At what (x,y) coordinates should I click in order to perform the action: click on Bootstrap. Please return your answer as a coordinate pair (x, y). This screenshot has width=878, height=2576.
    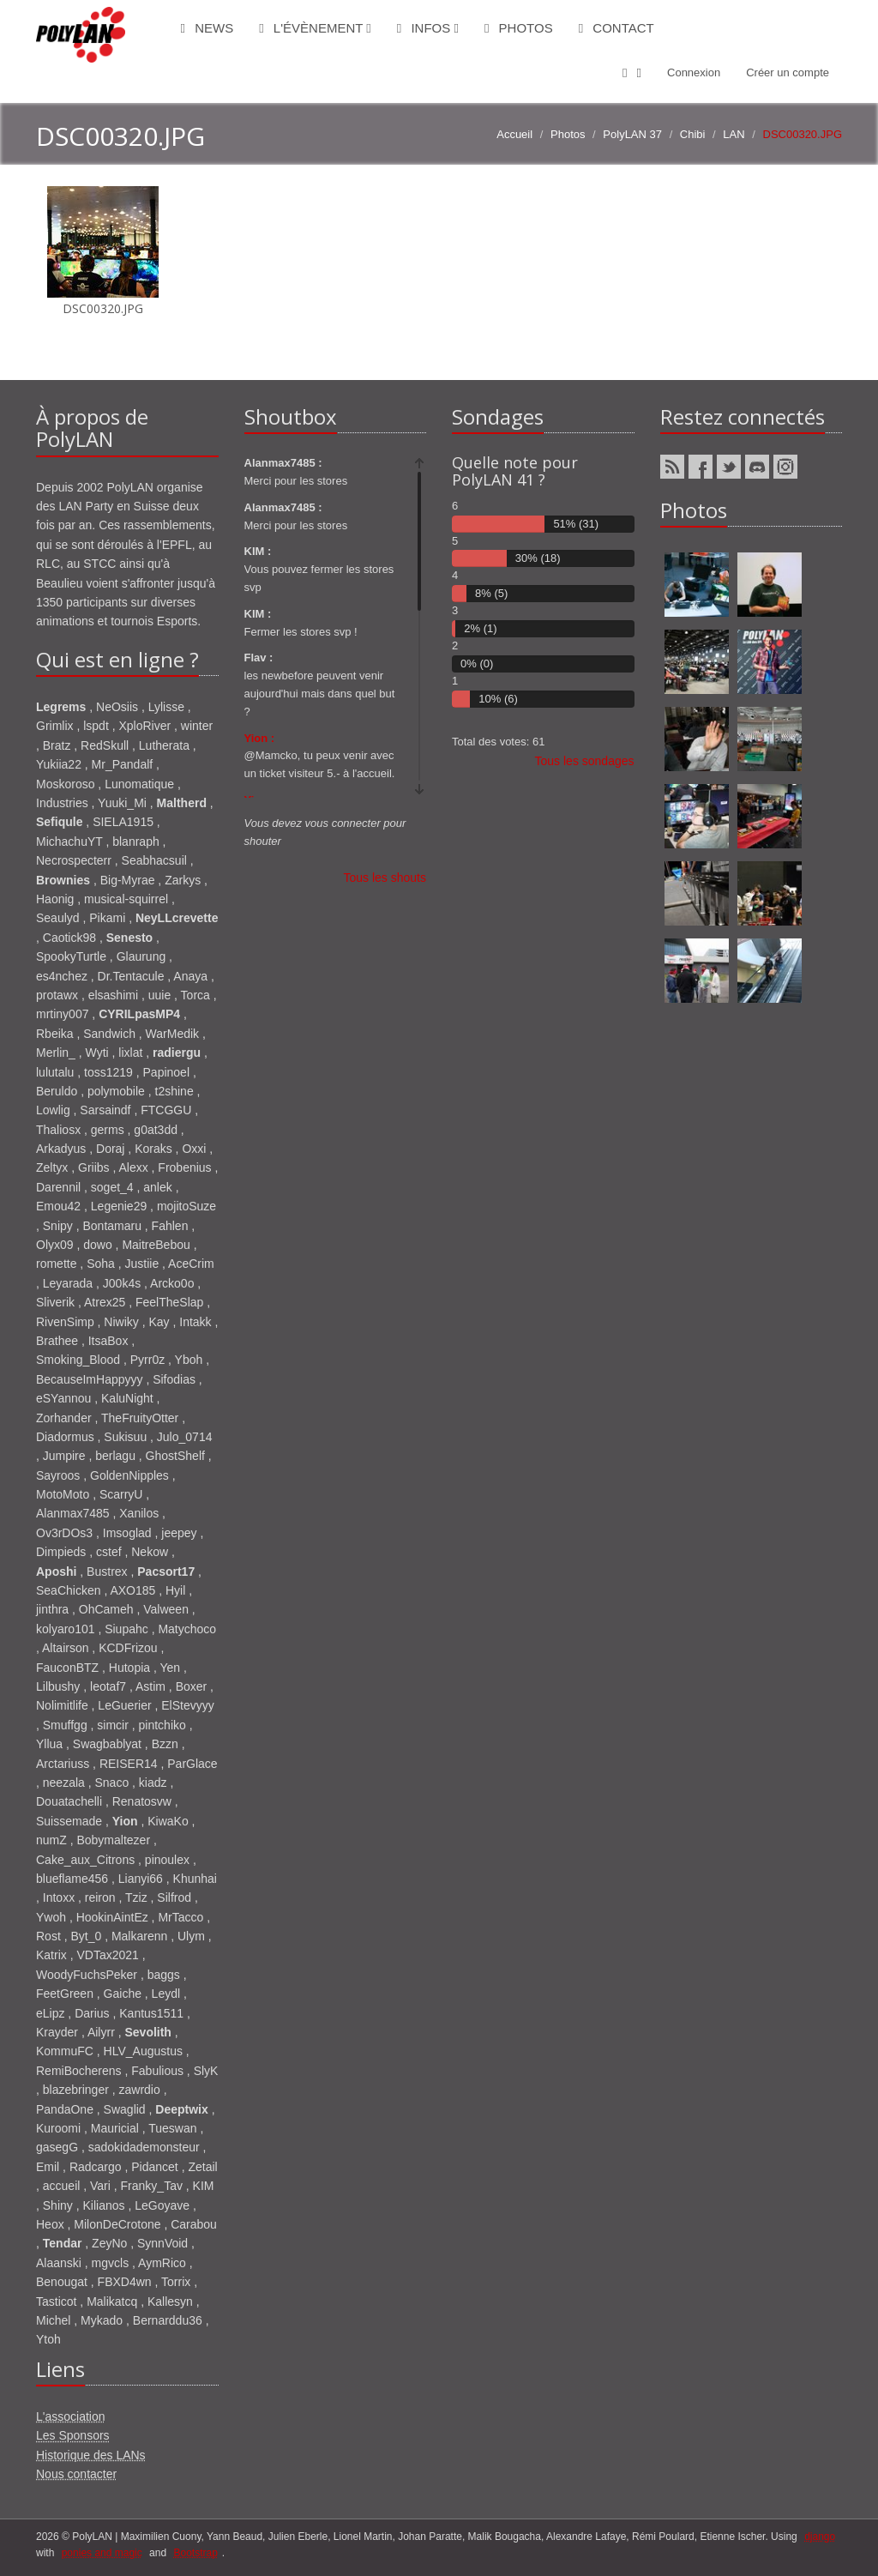
    Looking at the image, I should click on (195, 2553).